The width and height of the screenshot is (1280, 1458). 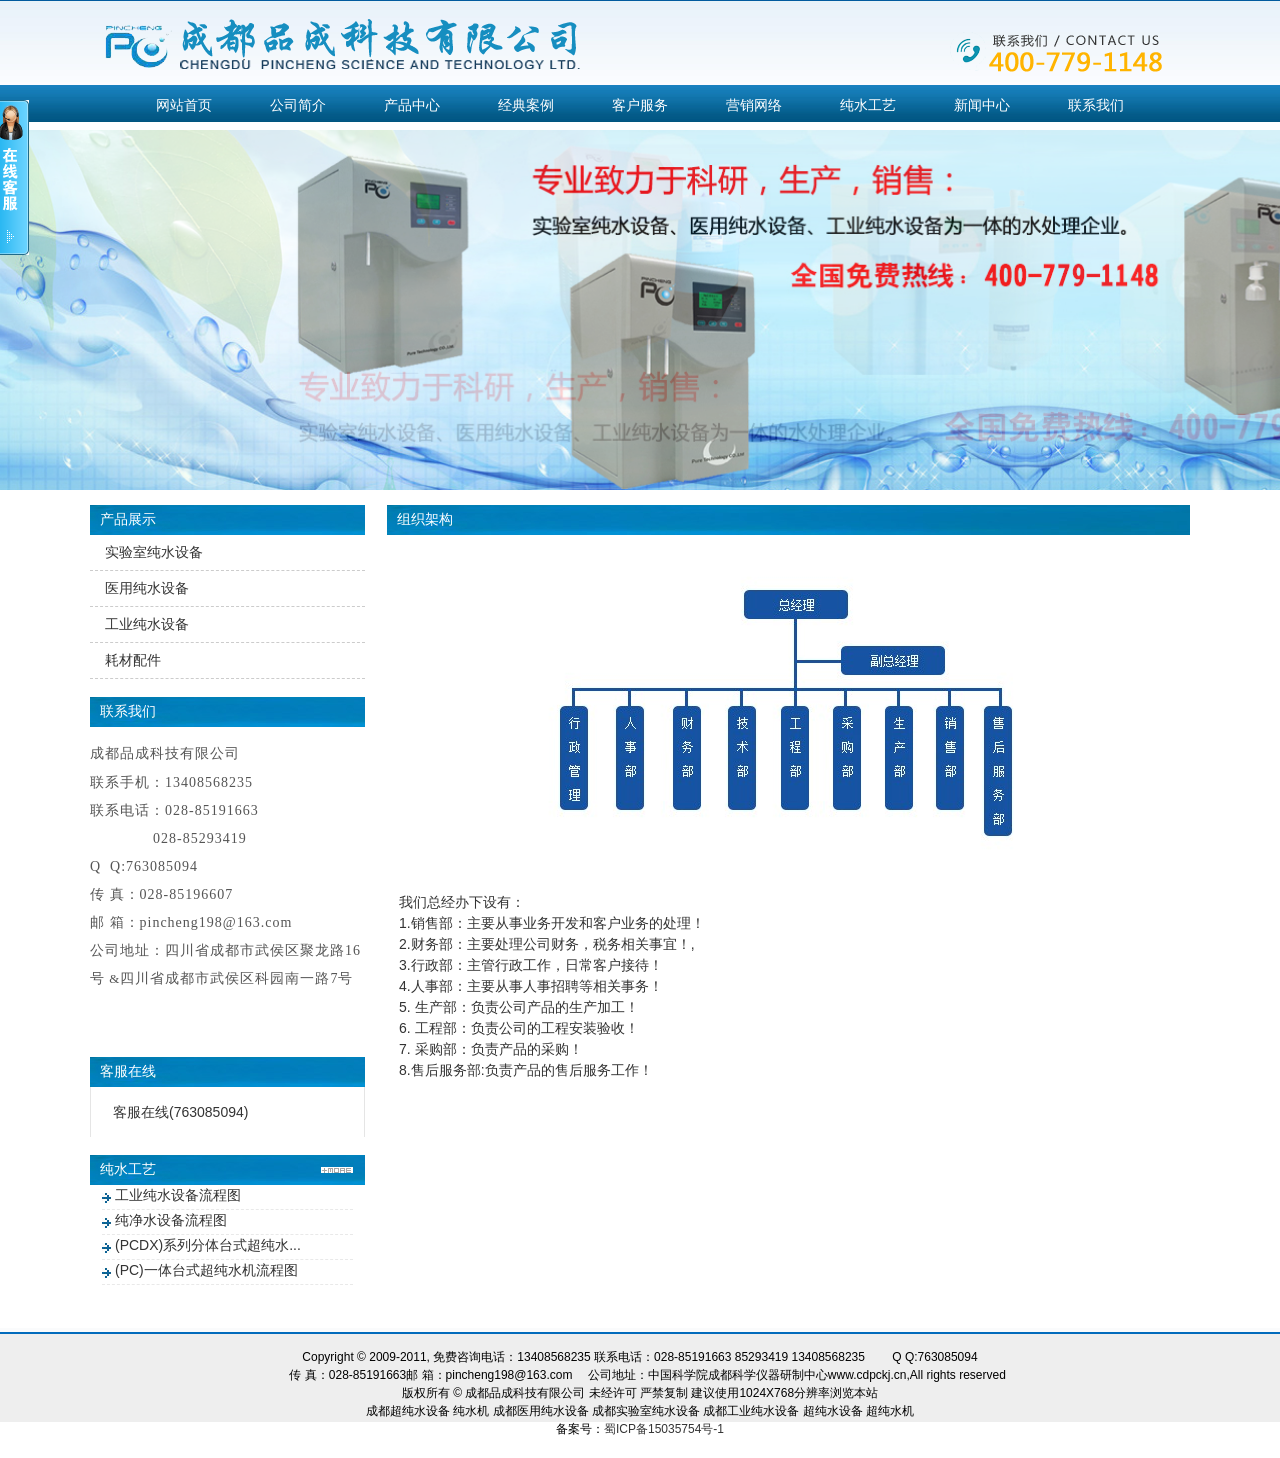 I want to click on 医用纯水设备, so click(x=147, y=588).